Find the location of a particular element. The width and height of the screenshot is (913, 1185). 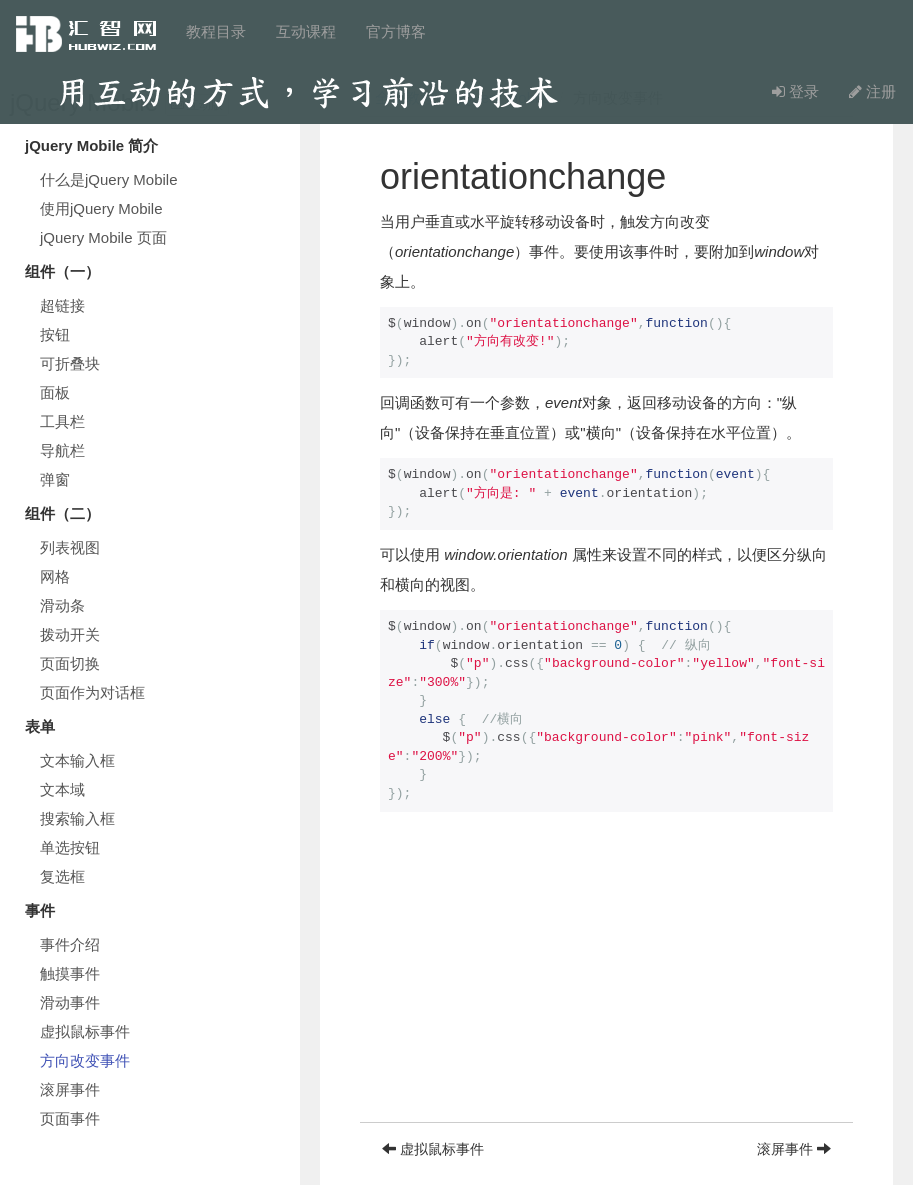

页面事件 is located at coordinates (70, 1118).